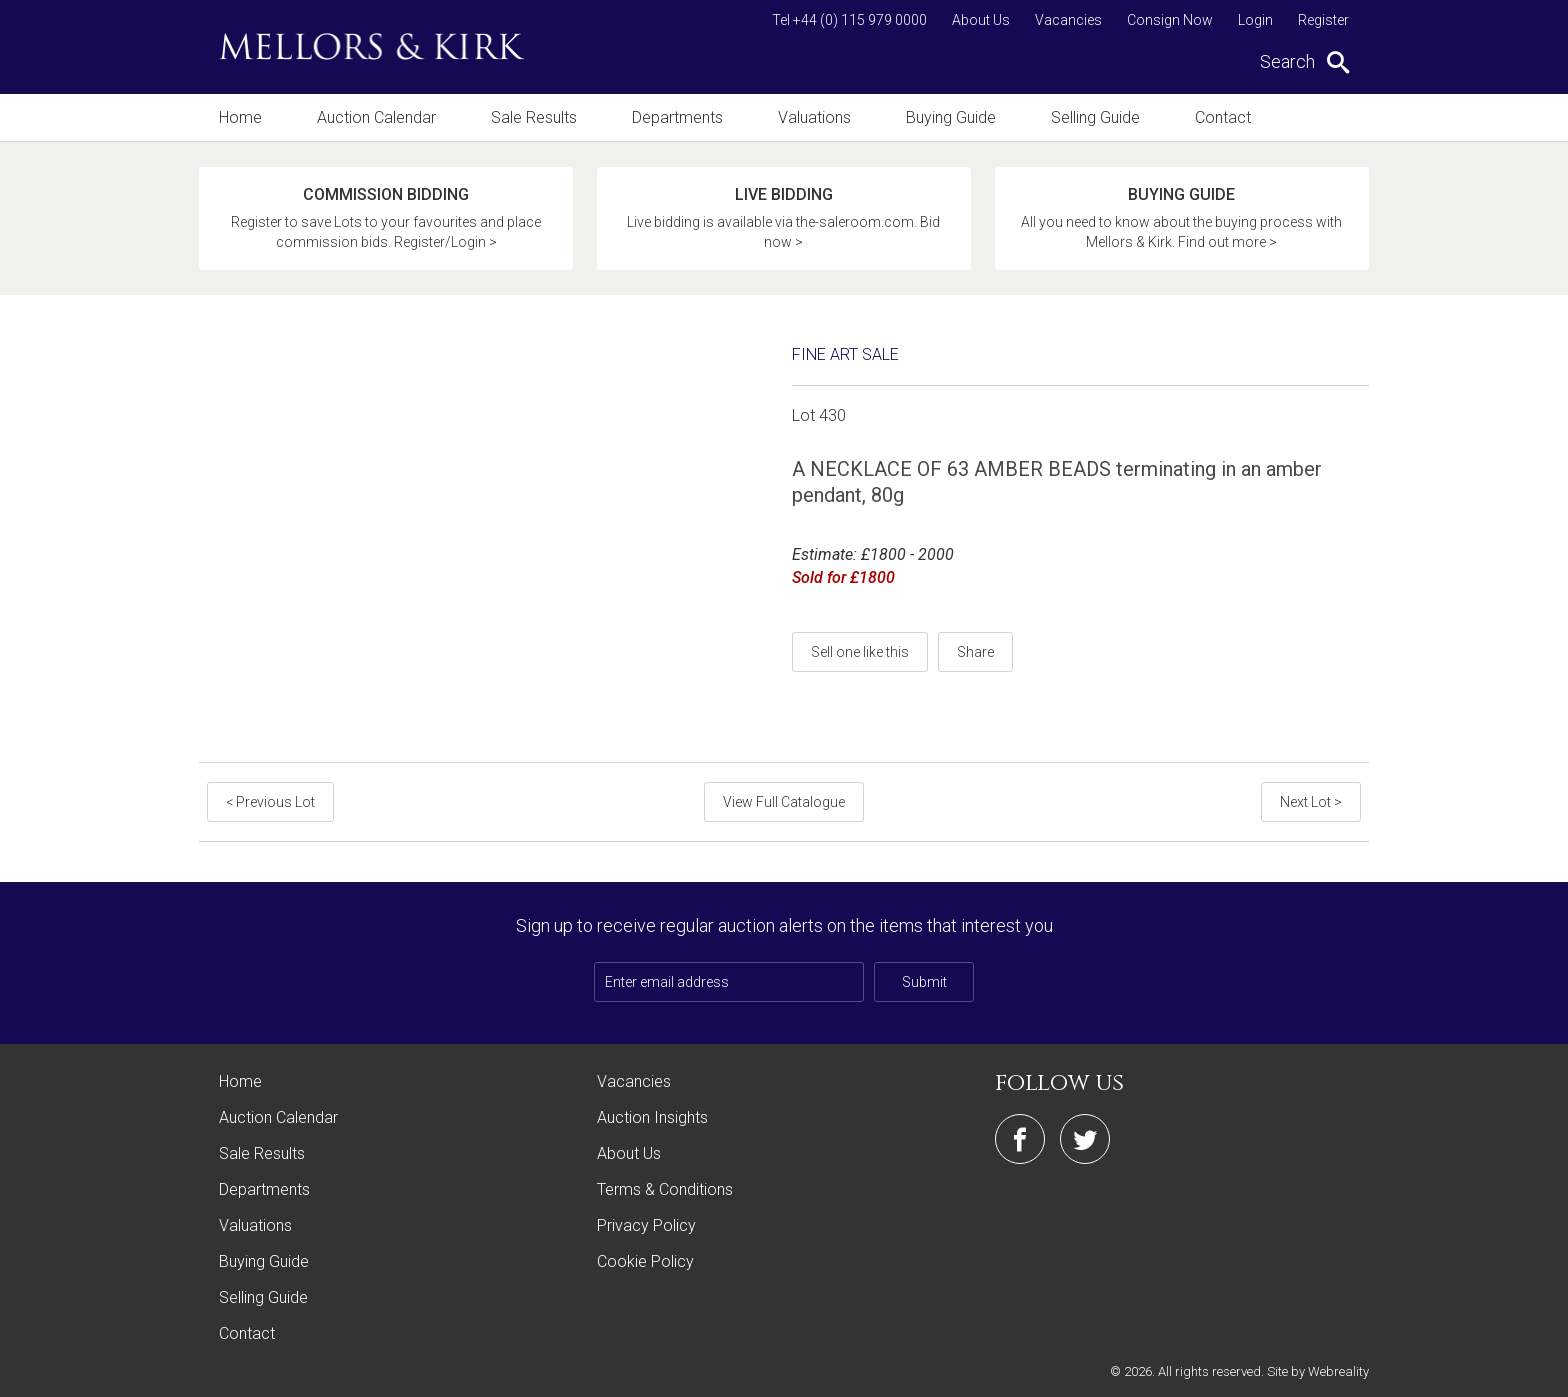 This screenshot has height=1397, width=1568. I want to click on Auction Calendar, so click(376, 117).